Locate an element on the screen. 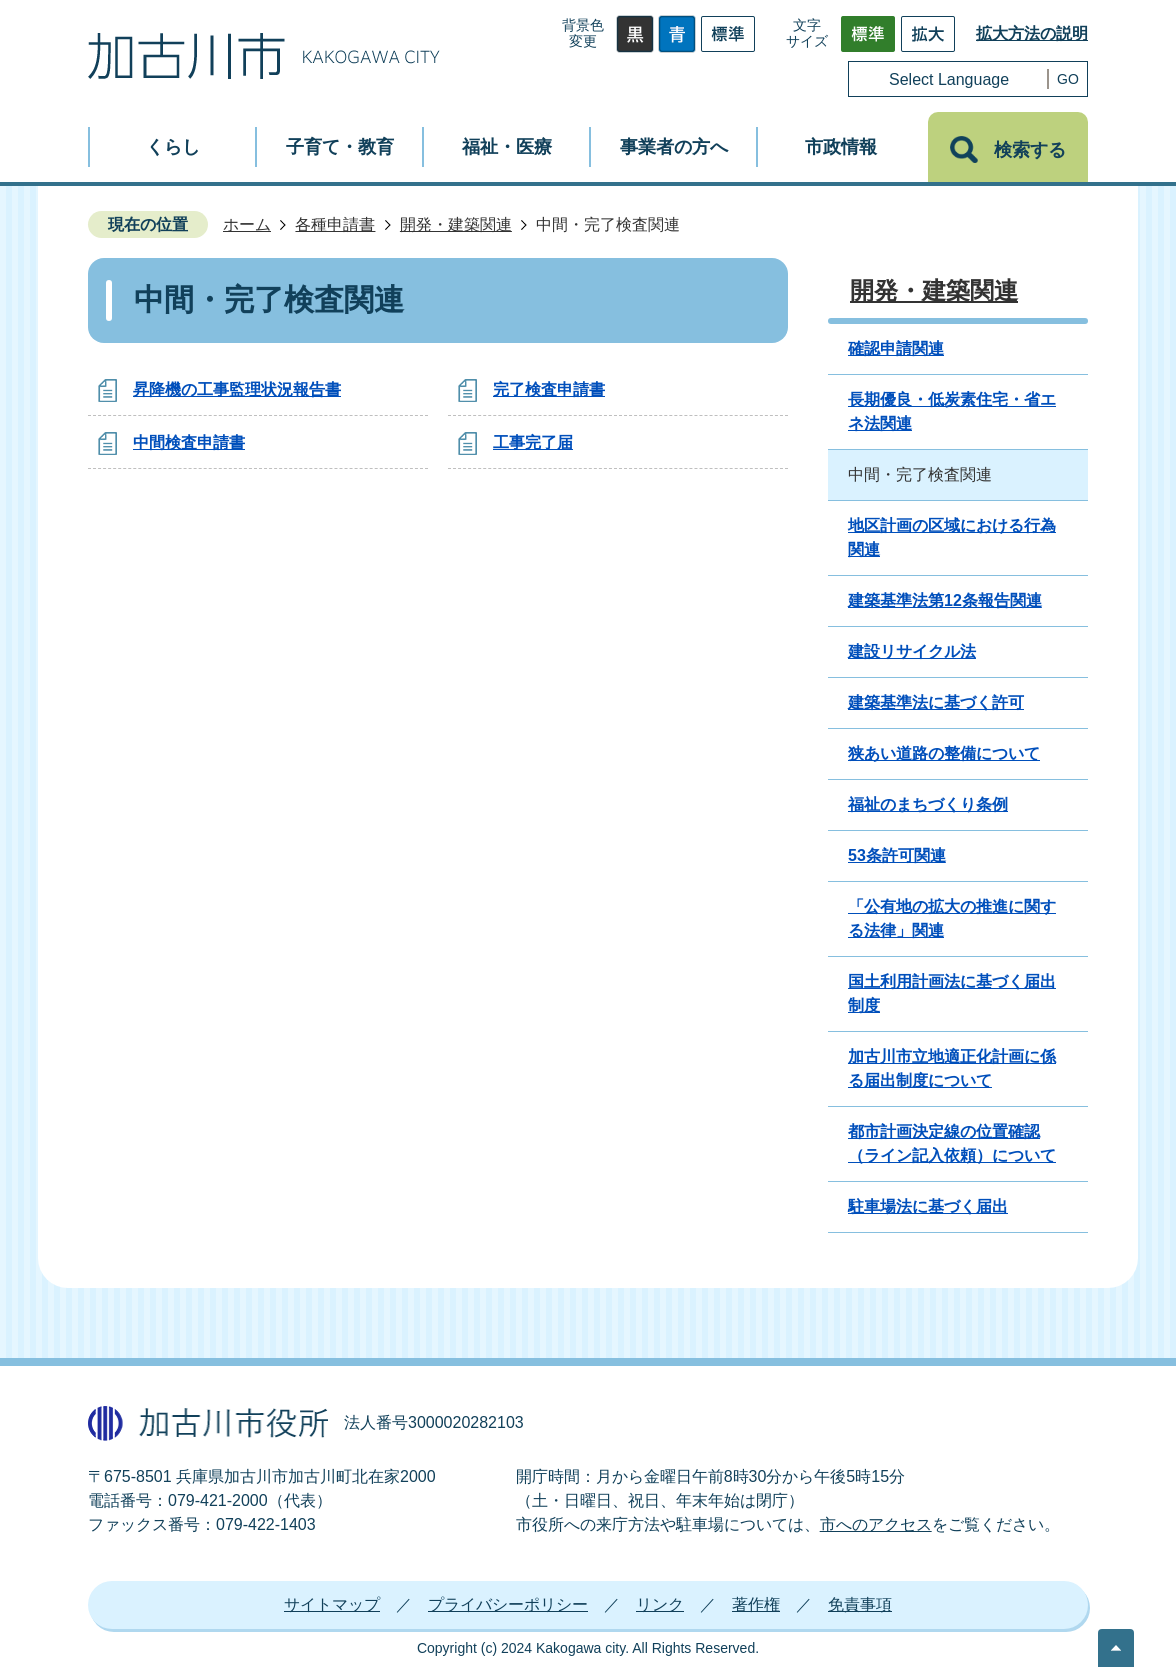 This screenshot has height=1667, width=1176. 著作権 is located at coordinates (756, 1604).